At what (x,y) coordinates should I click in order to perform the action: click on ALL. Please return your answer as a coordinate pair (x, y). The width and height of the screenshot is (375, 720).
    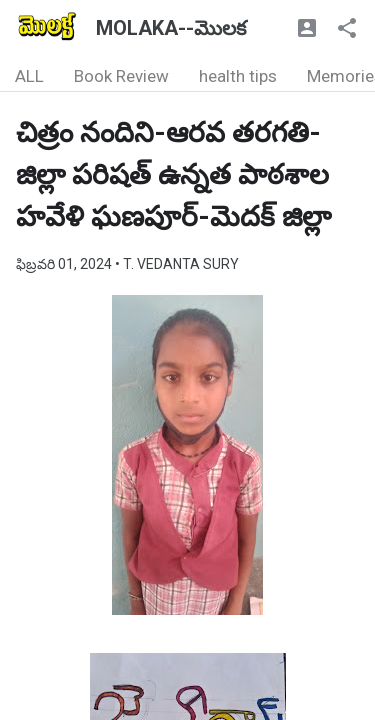
    Looking at the image, I should click on (29, 76).